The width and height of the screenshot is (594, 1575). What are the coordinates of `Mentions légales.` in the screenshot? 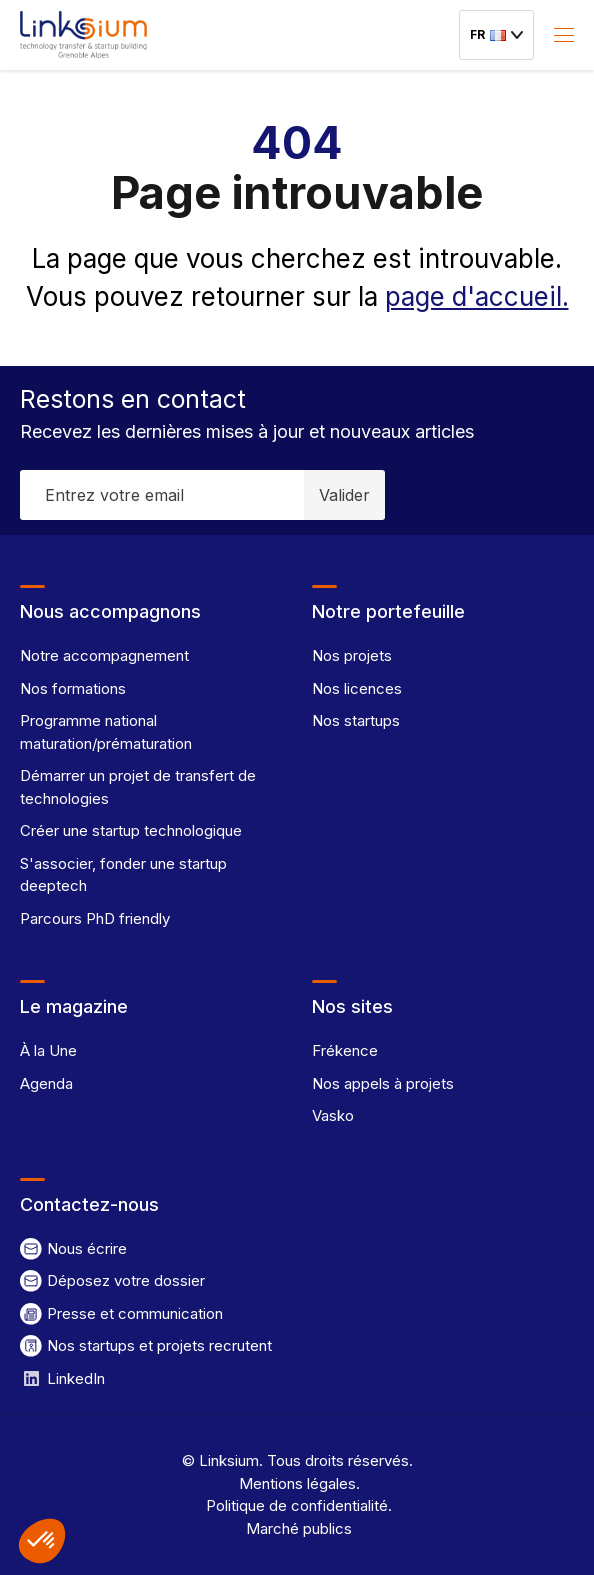 It's located at (297, 1483).